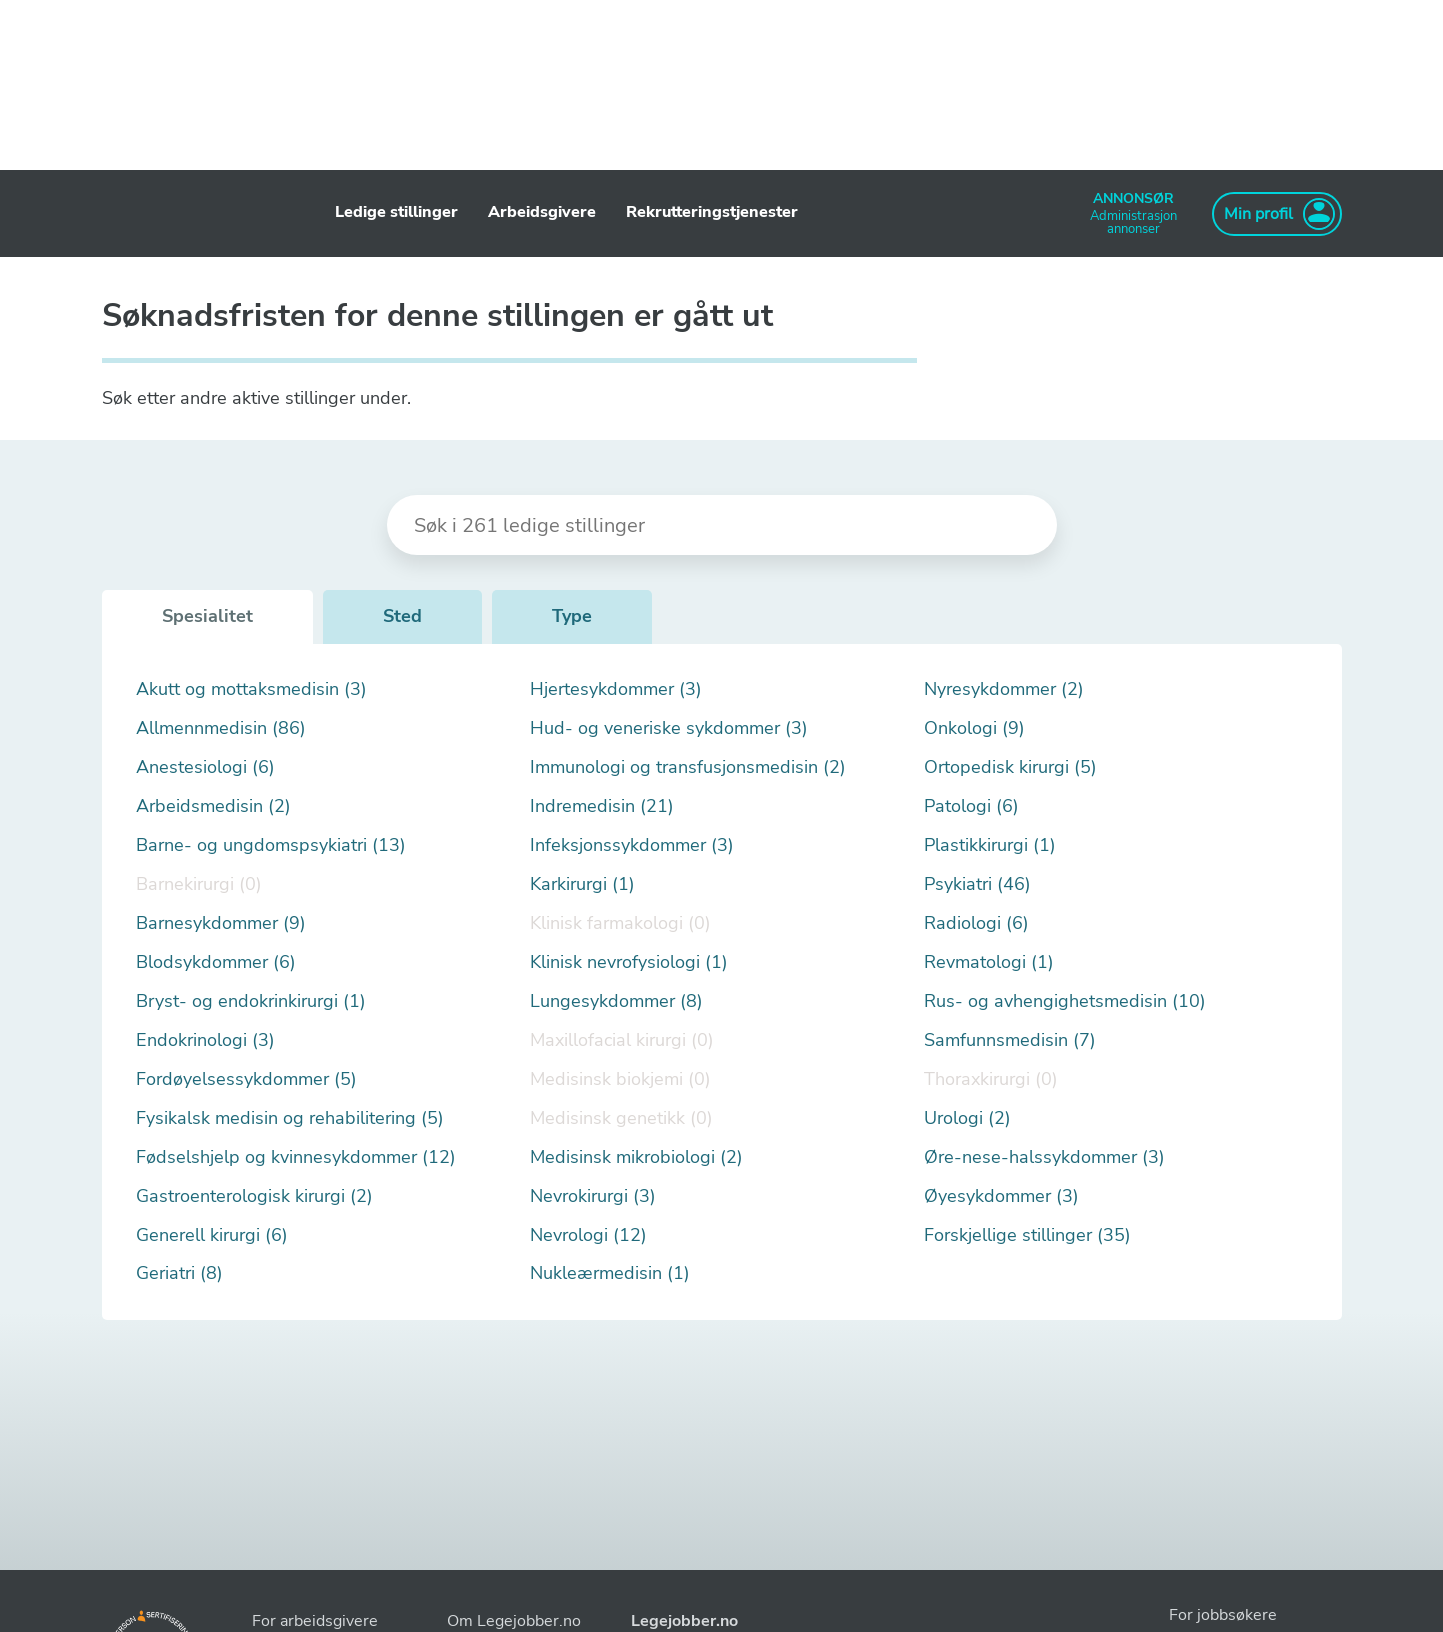 The width and height of the screenshot is (1443, 1632). I want to click on Bryst- og endokrinkirurgi (1), so click(251, 1001).